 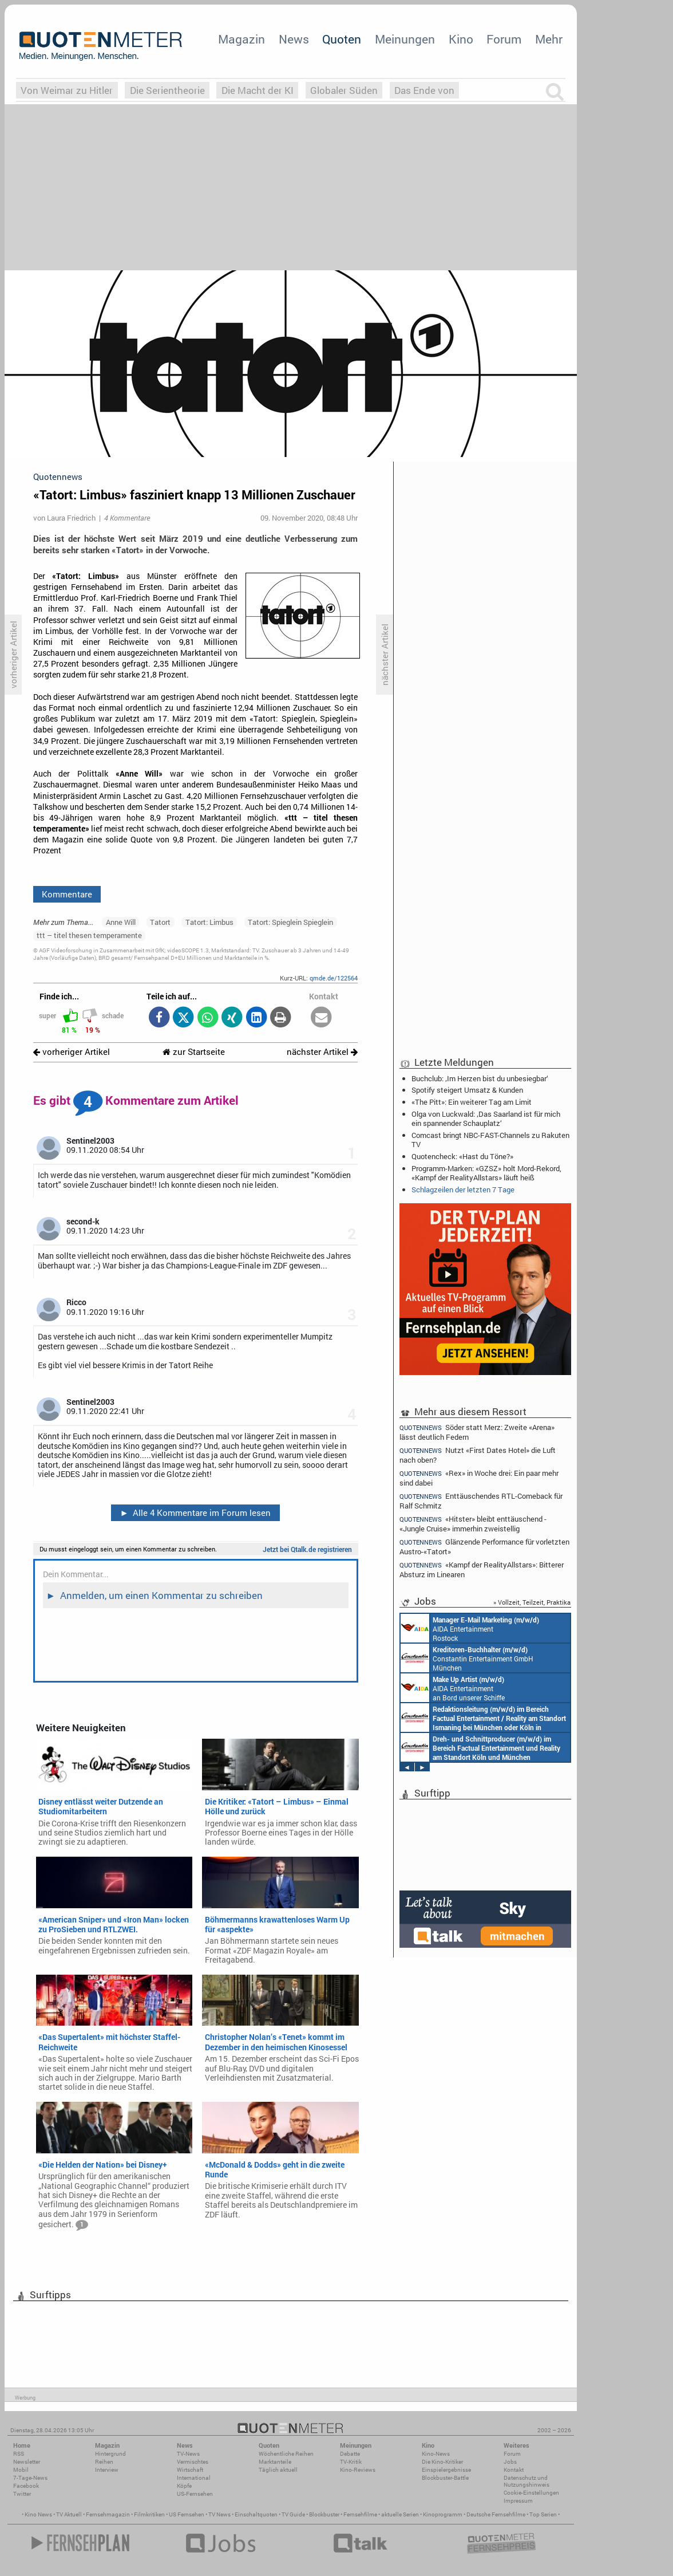 I want to click on RSS, so click(x=18, y=2453).